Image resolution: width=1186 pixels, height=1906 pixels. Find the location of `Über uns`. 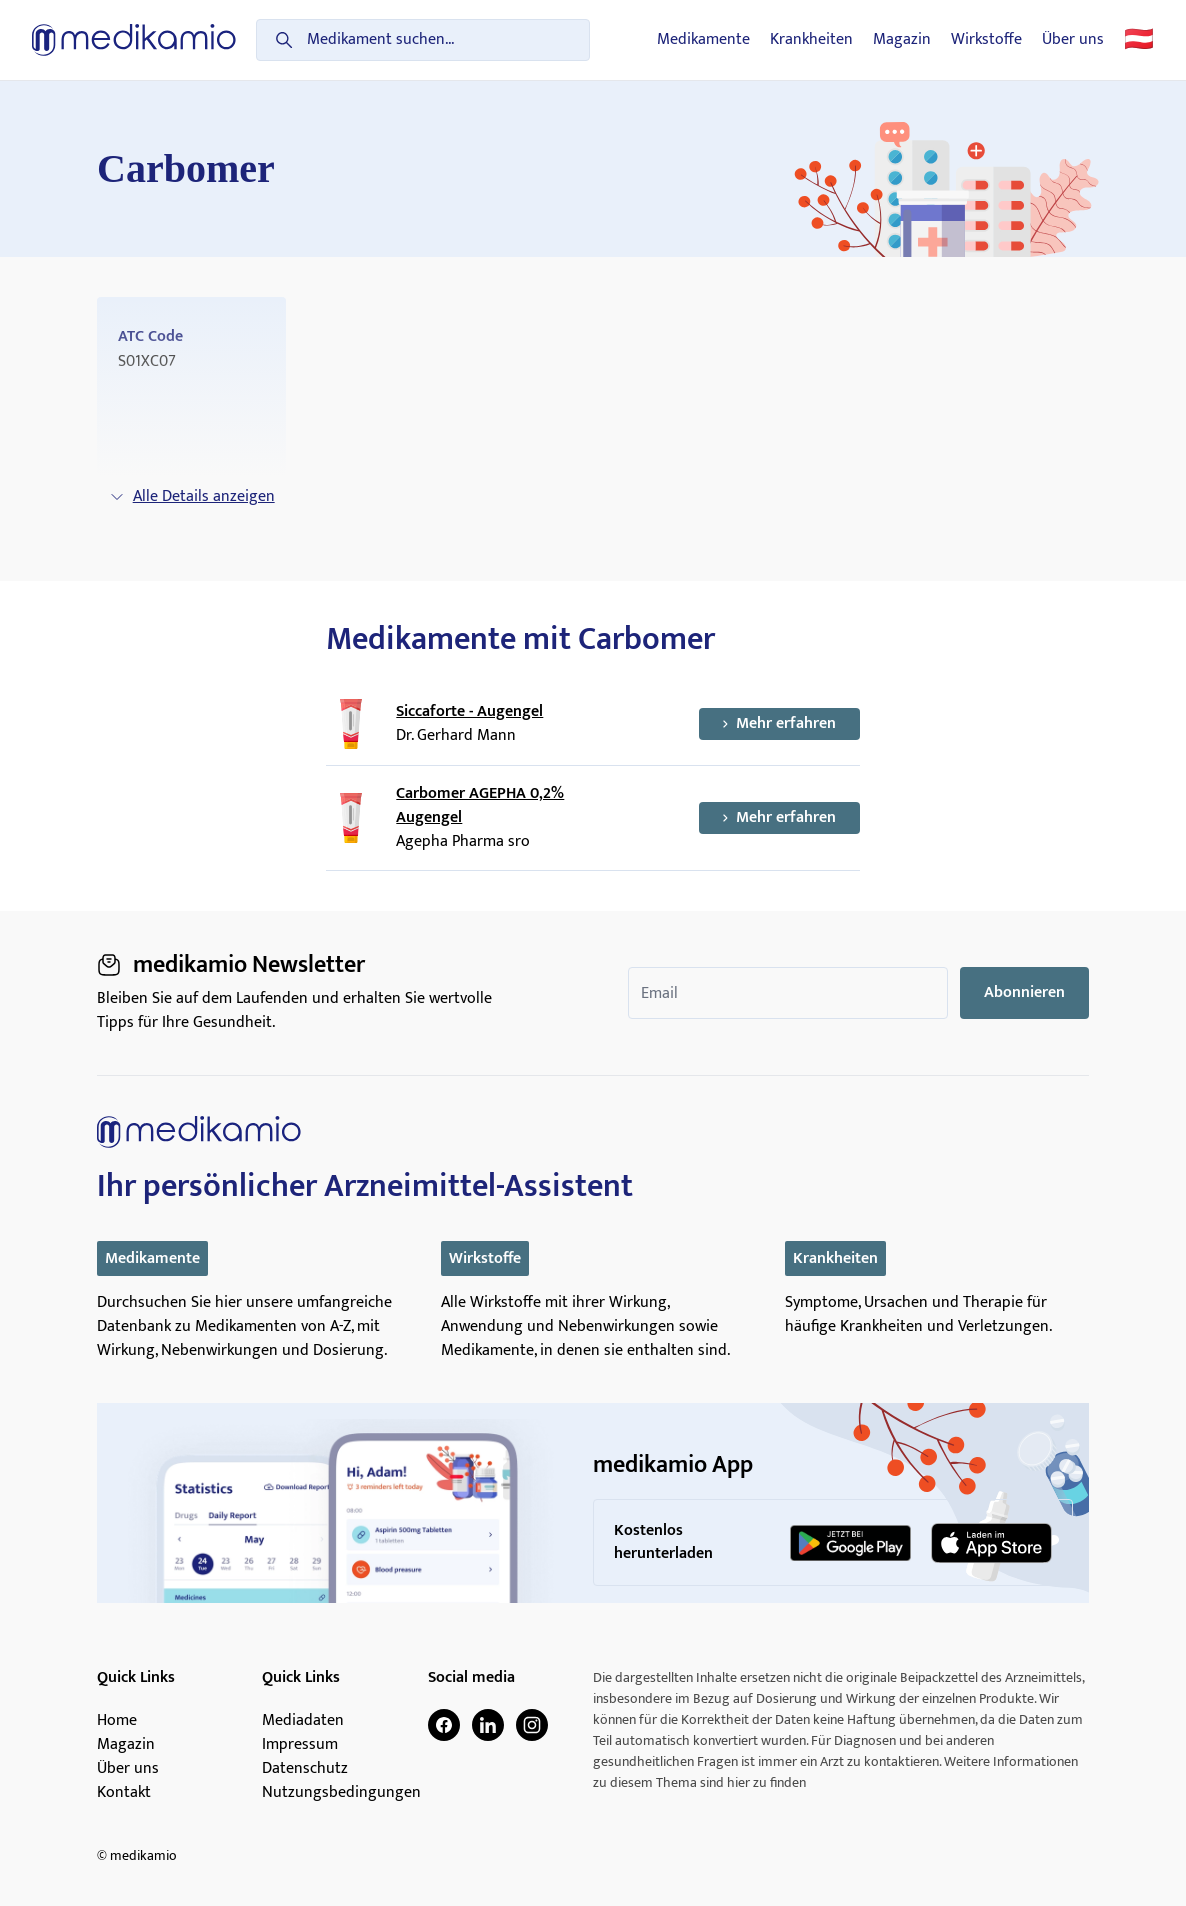

Über uns is located at coordinates (1073, 40).